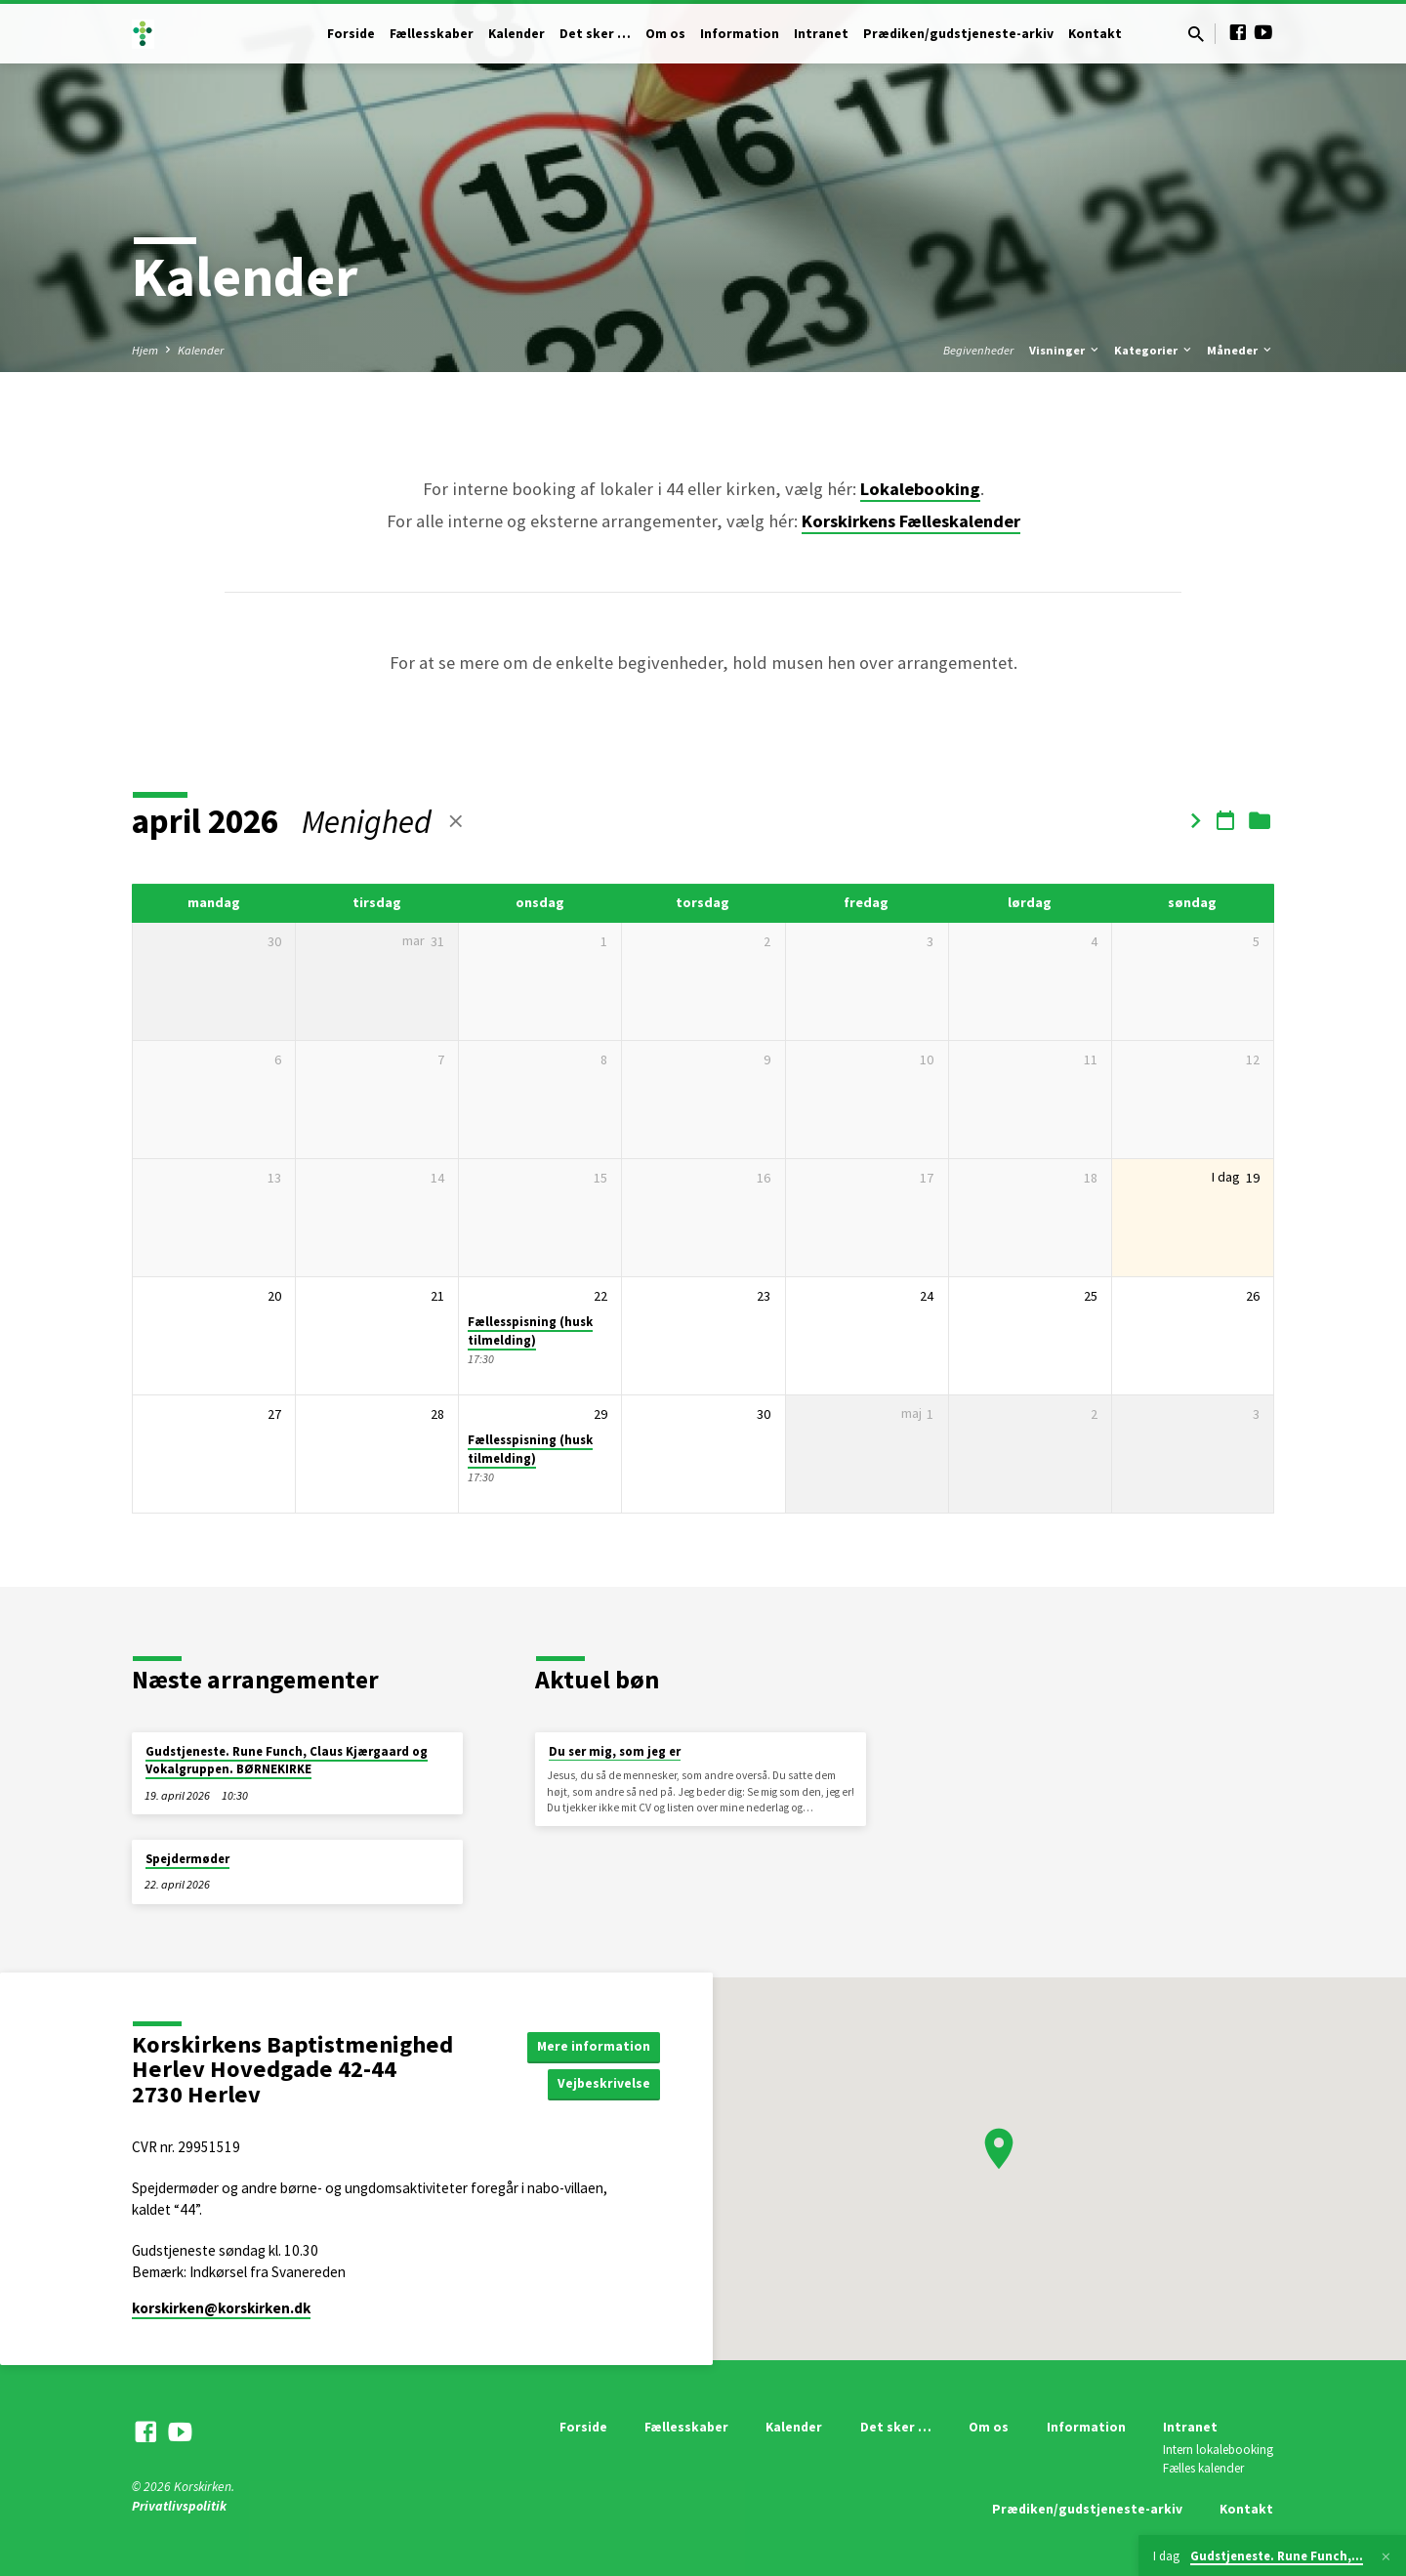  What do you see at coordinates (615, 1751) in the screenshot?
I see `Du ser mig, som jeg er` at bounding box center [615, 1751].